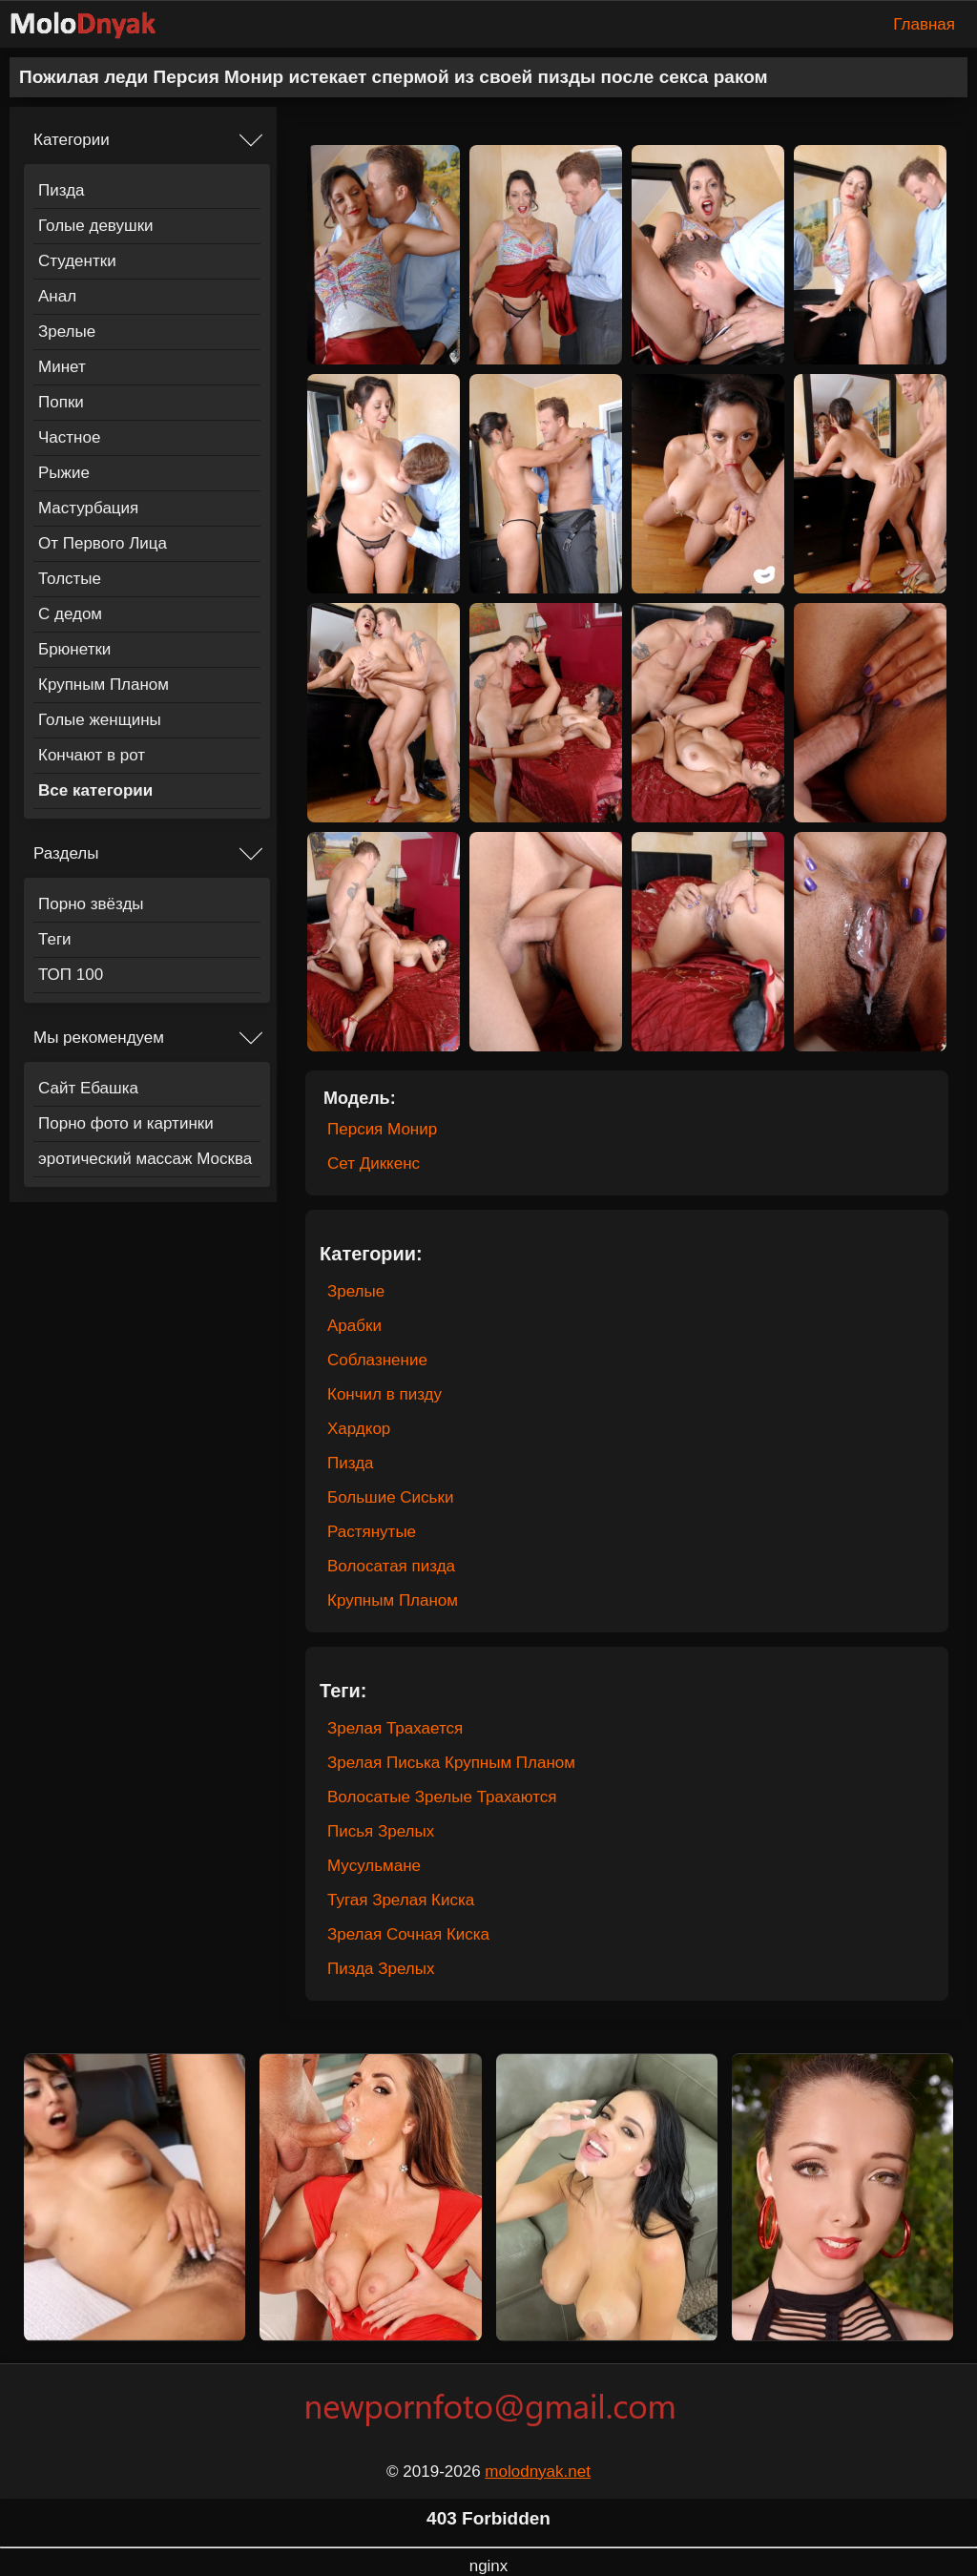 The image size is (977, 2576). I want to click on Все категории, so click(95, 790).